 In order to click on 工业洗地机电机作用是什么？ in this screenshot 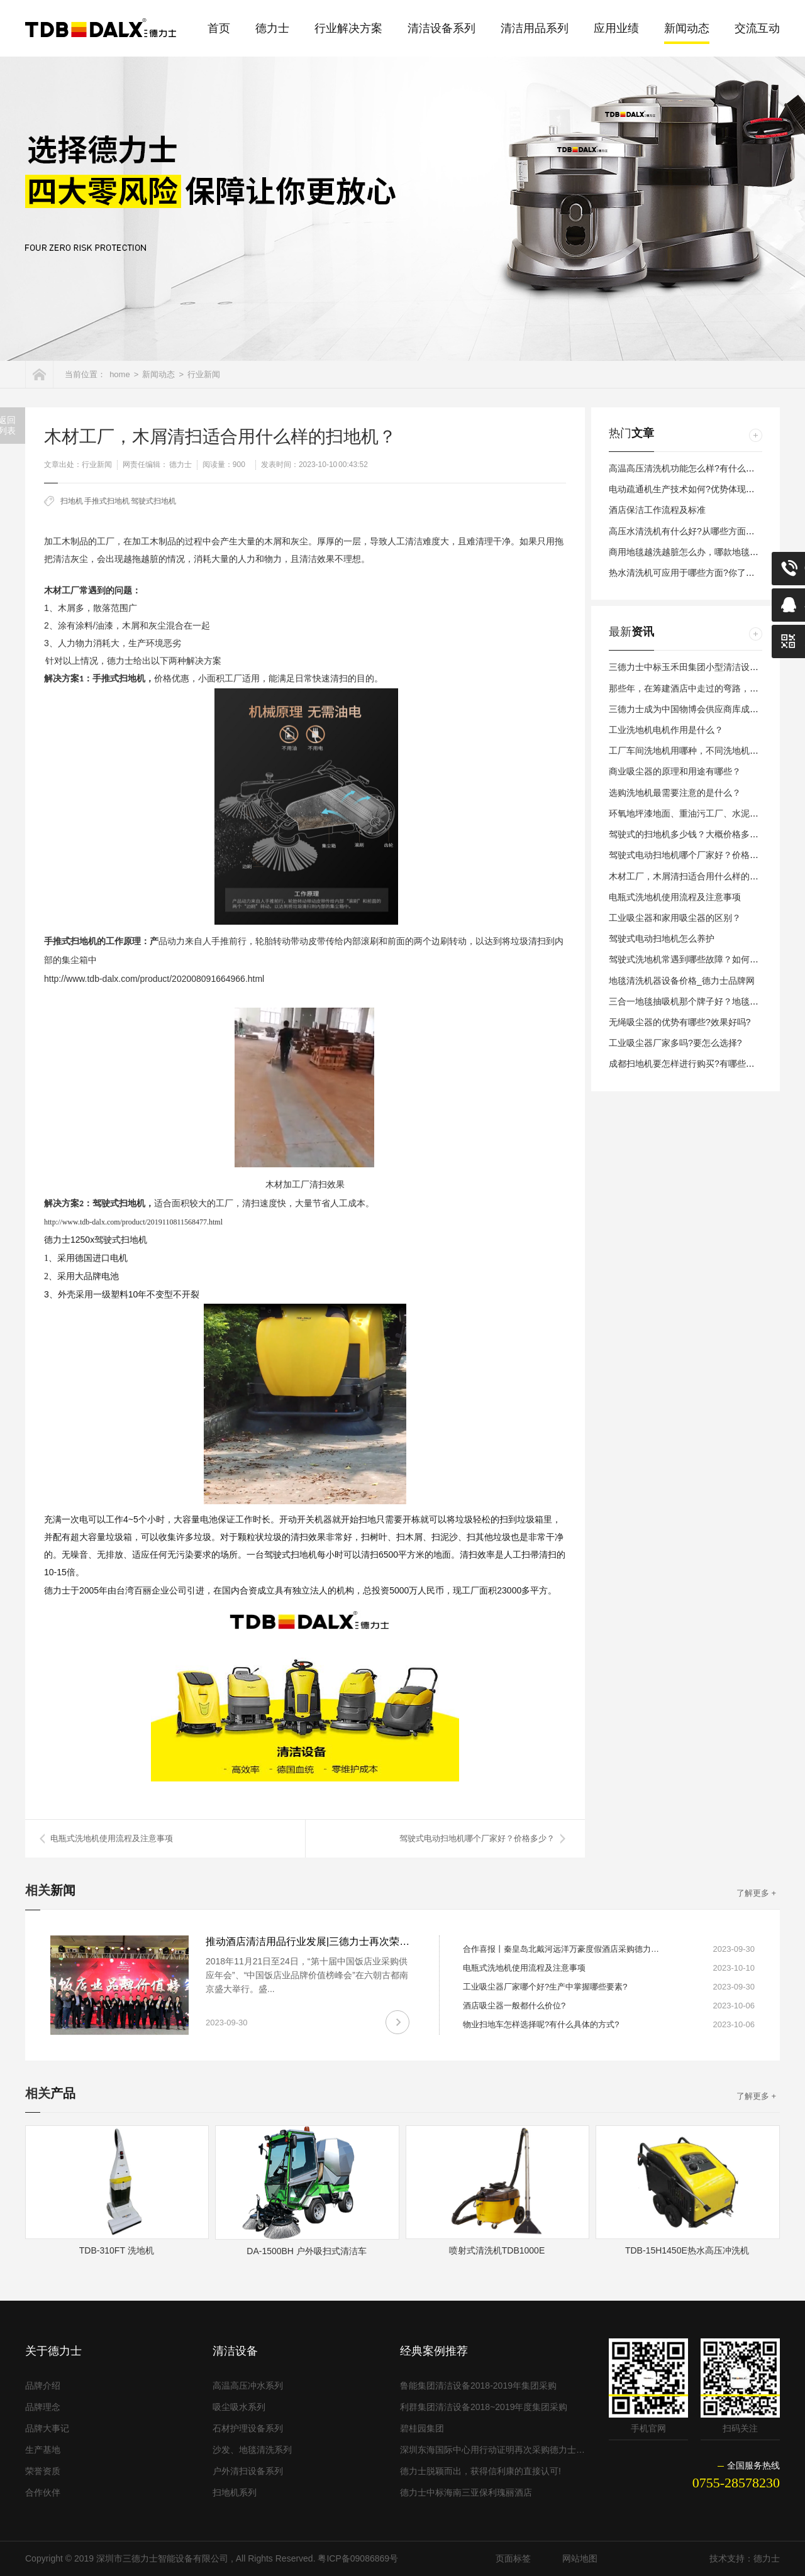, I will do `click(666, 730)`.